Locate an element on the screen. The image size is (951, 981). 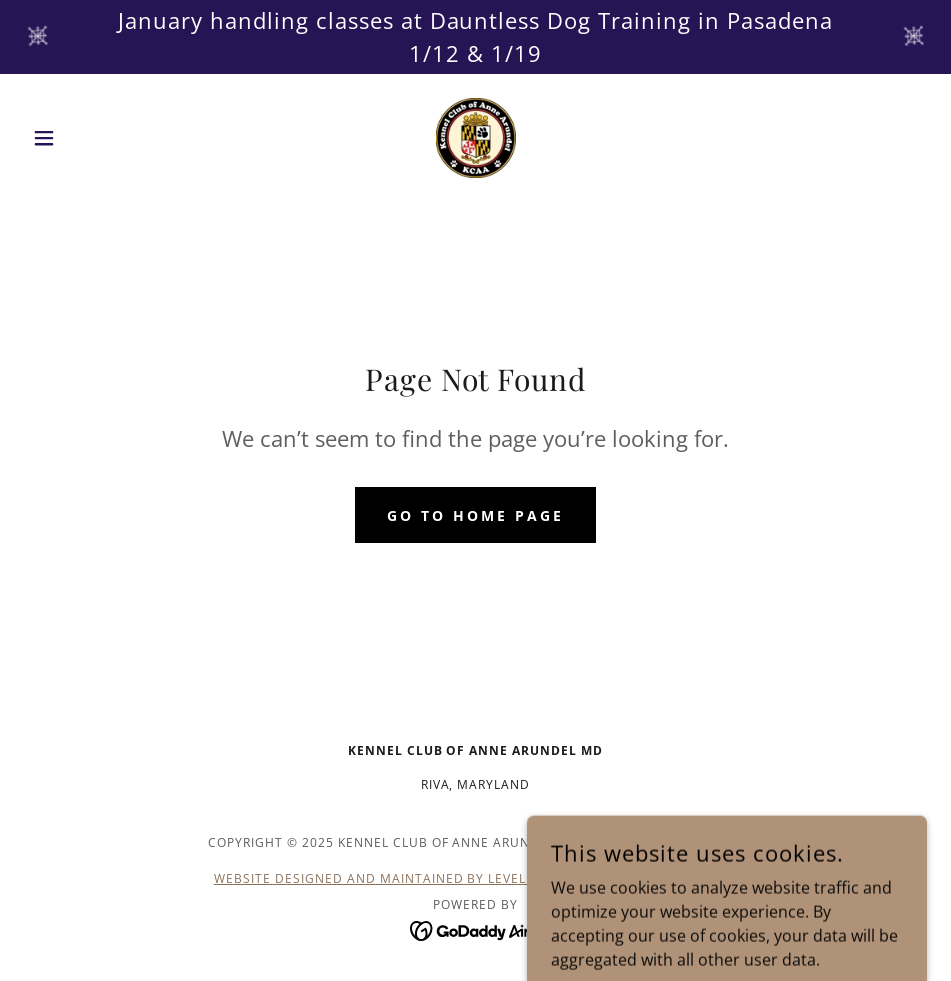
Website Designed and Maintained by LevelUp Computers & Technology is located at coordinates (476, 878).